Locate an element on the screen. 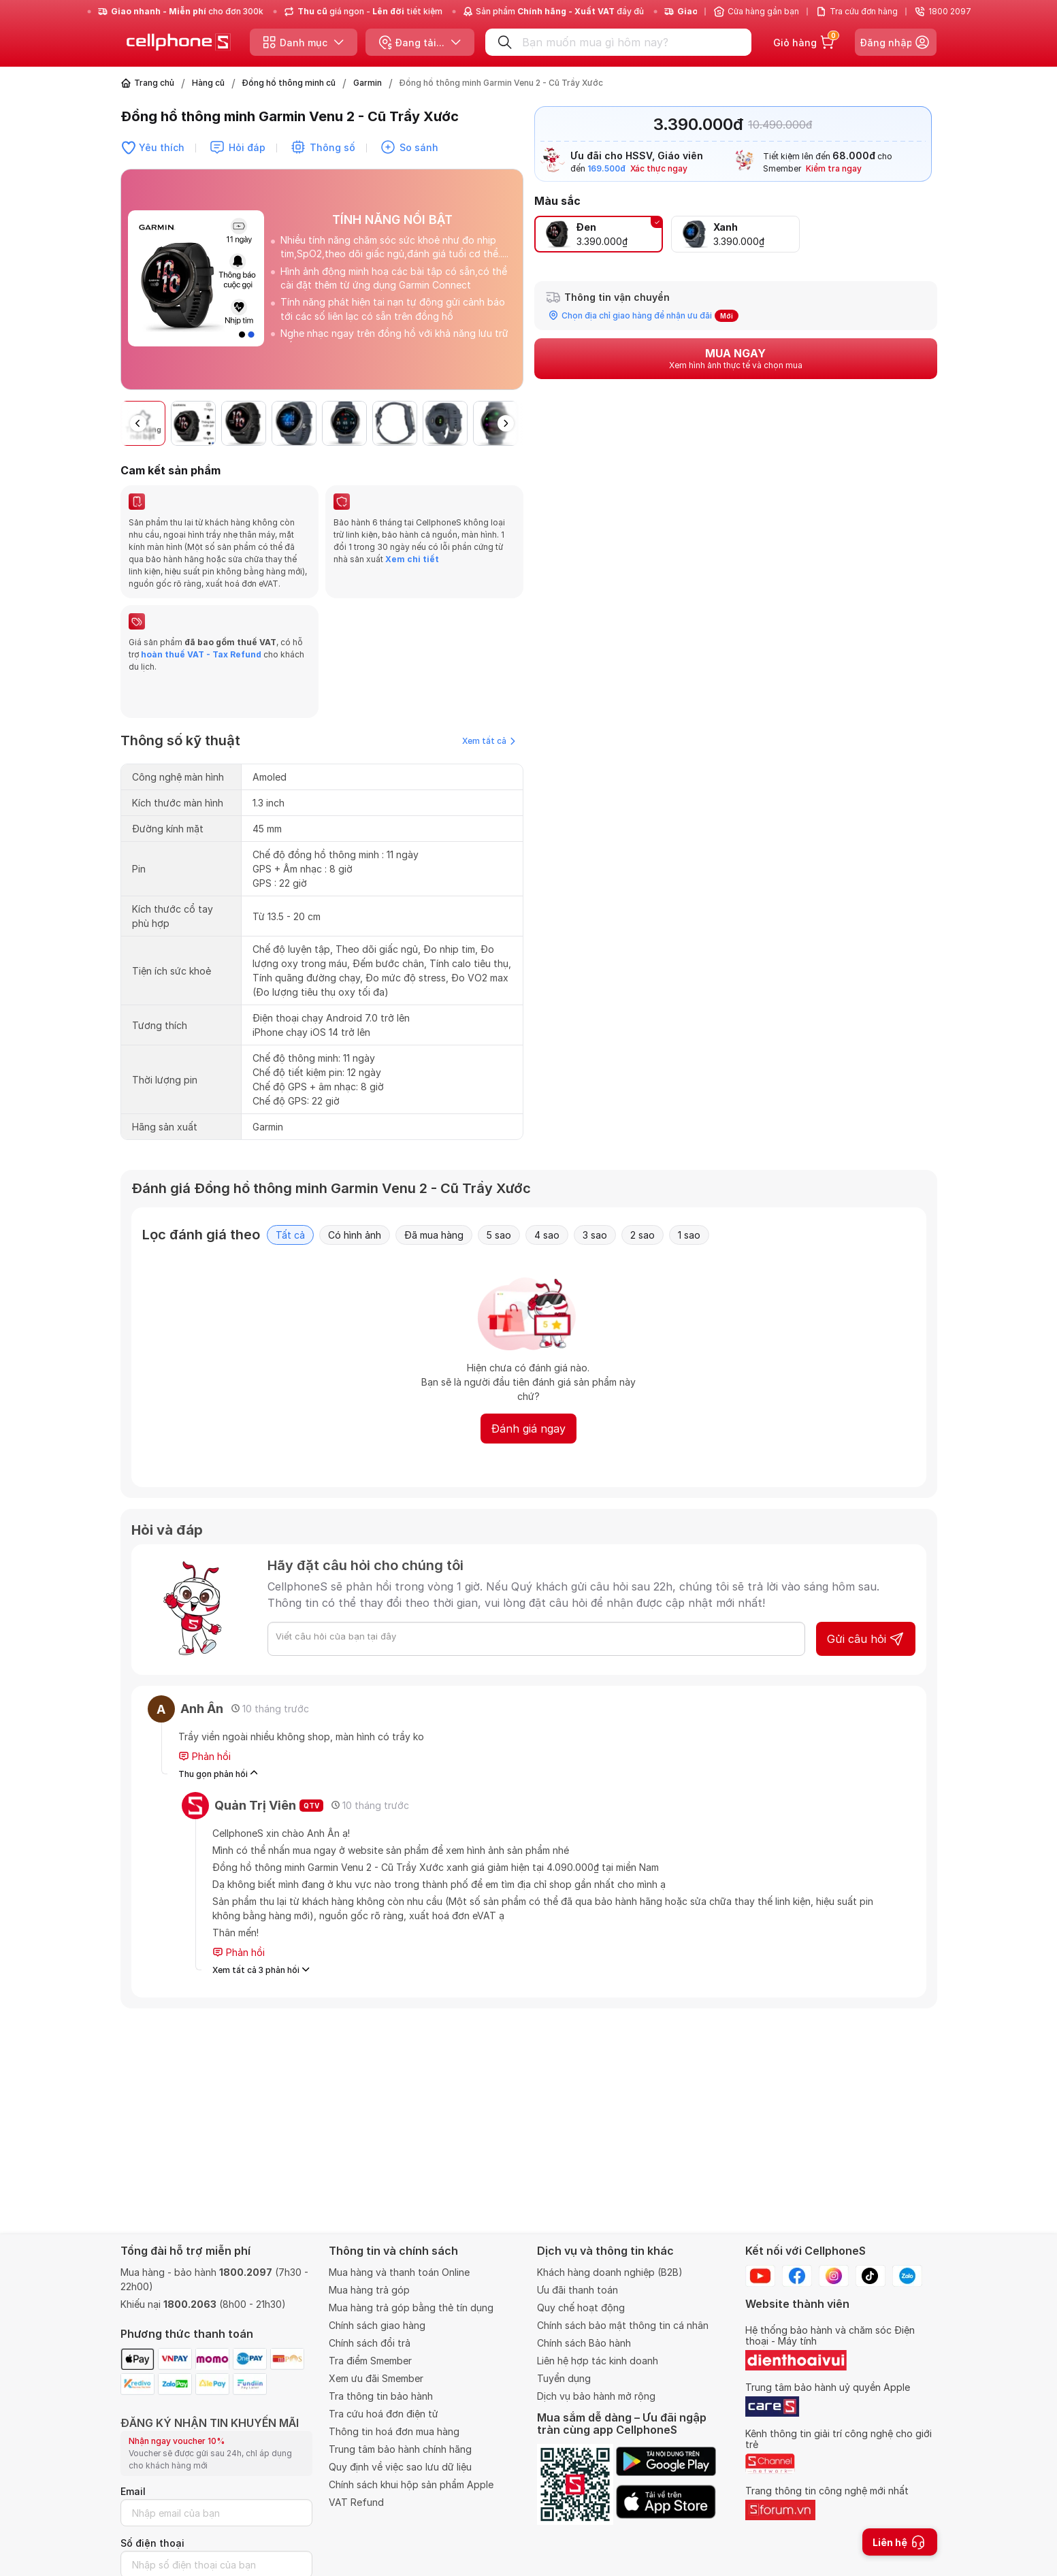 The width and height of the screenshot is (1057, 2576). Tra cứu hoá đơn điện tử is located at coordinates (383, 2413).